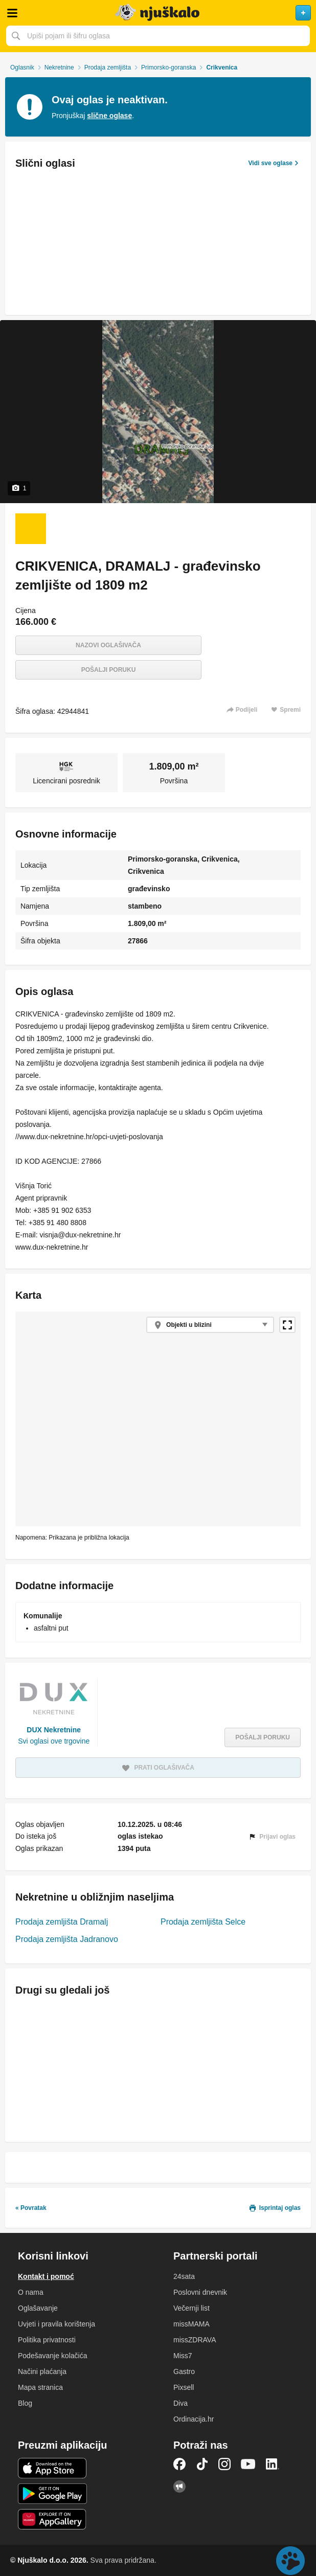 The height and width of the screenshot is (2576, 316). What do you see at coordinates (108, 669) in the screenshot?
I see `Pošalji poruku` at bounding box center [108, 669].